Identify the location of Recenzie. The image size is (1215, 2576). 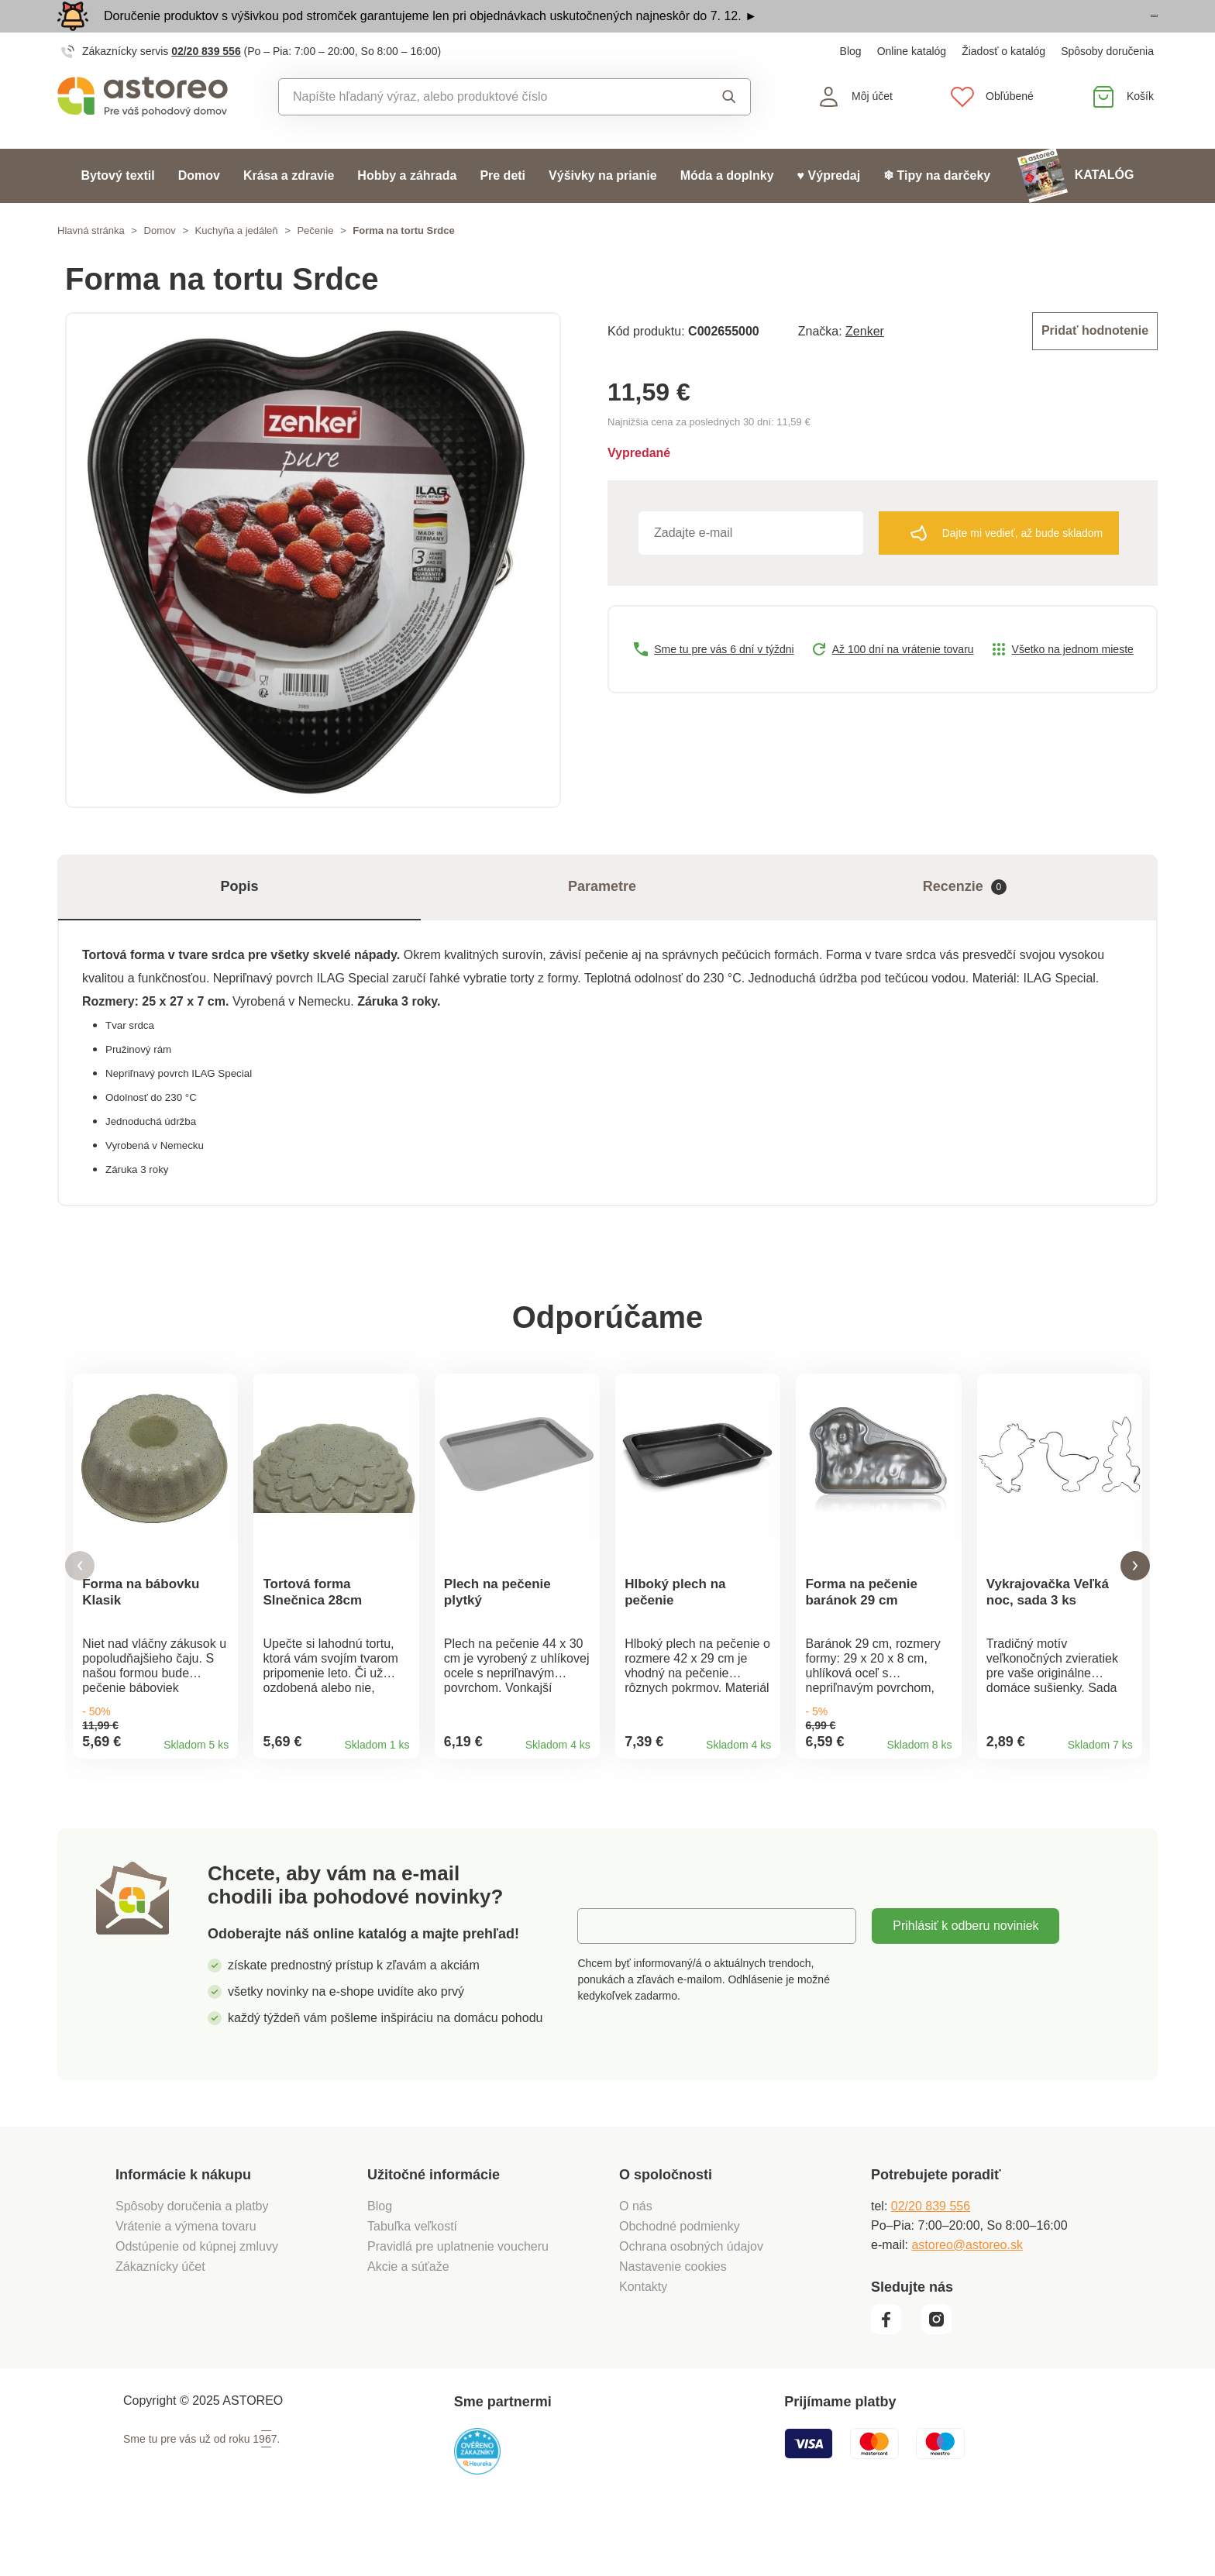
(965, 921).